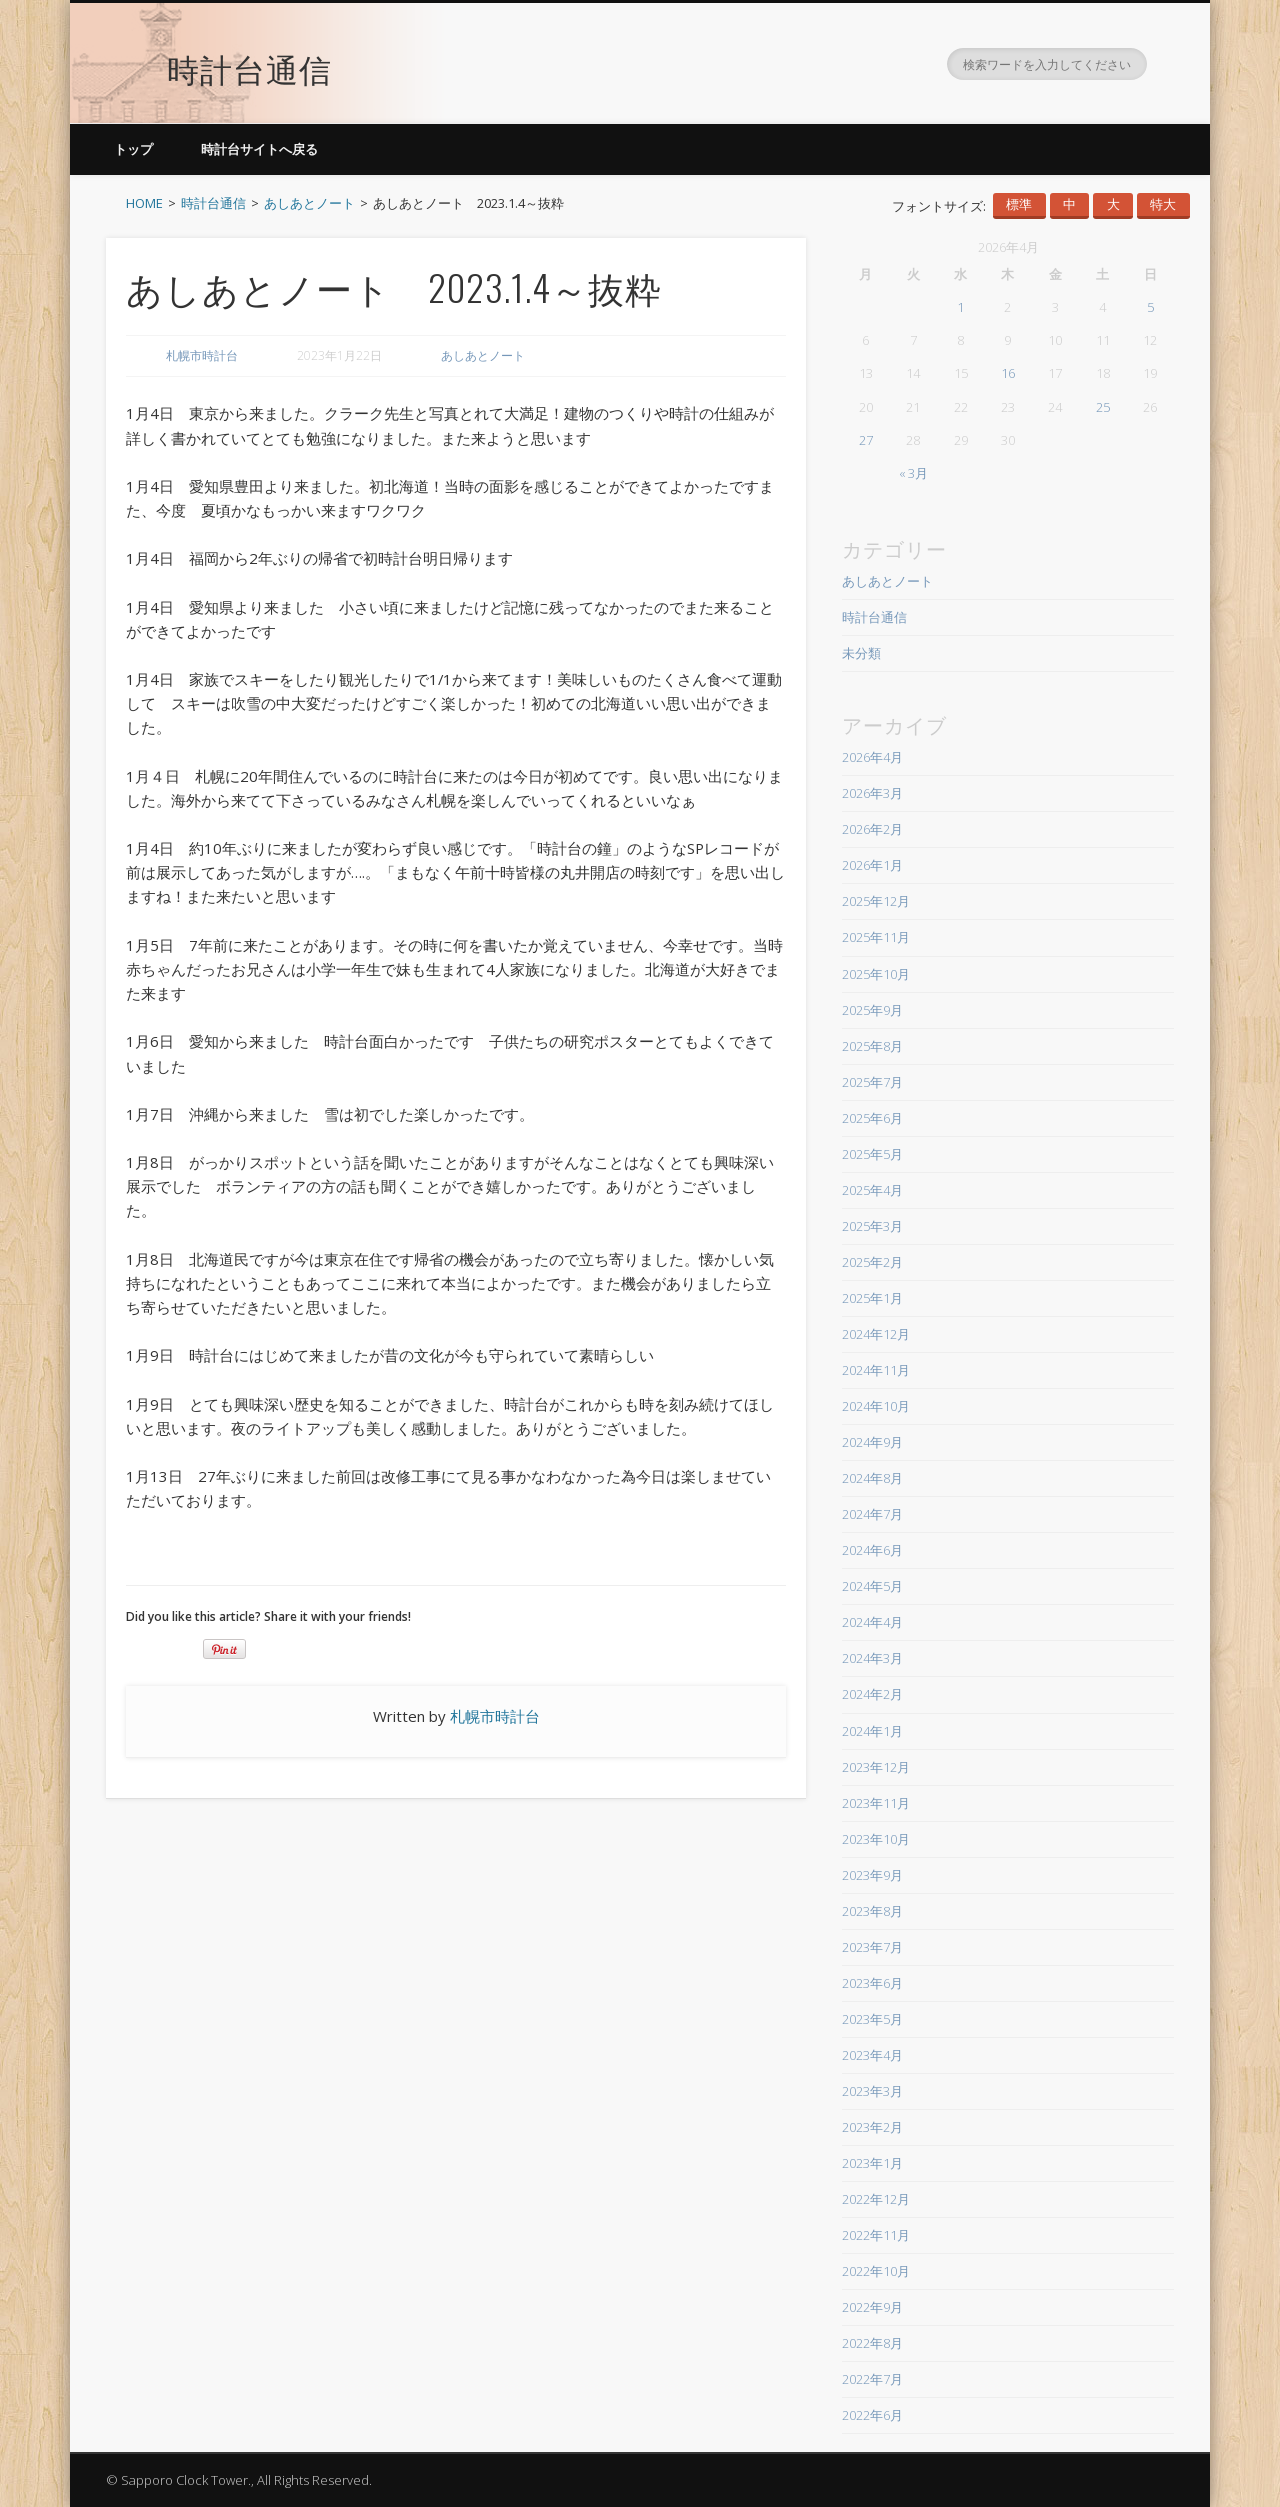 The image size is (1280, 2507). Describe the element at coordinates (872, 1550) in the screenshot. I see `2024年6月` at that location.